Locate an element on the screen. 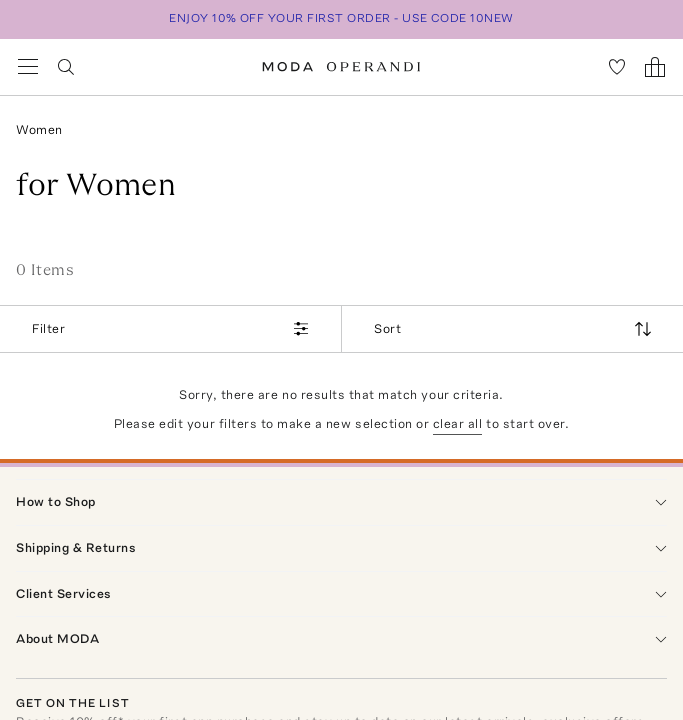 The height and width of the screenshot is (720, 683). ENJOY 10% OFF YOUR FIRST ORDER - USE CODE 10NEW is located at coordinates (341, 18).